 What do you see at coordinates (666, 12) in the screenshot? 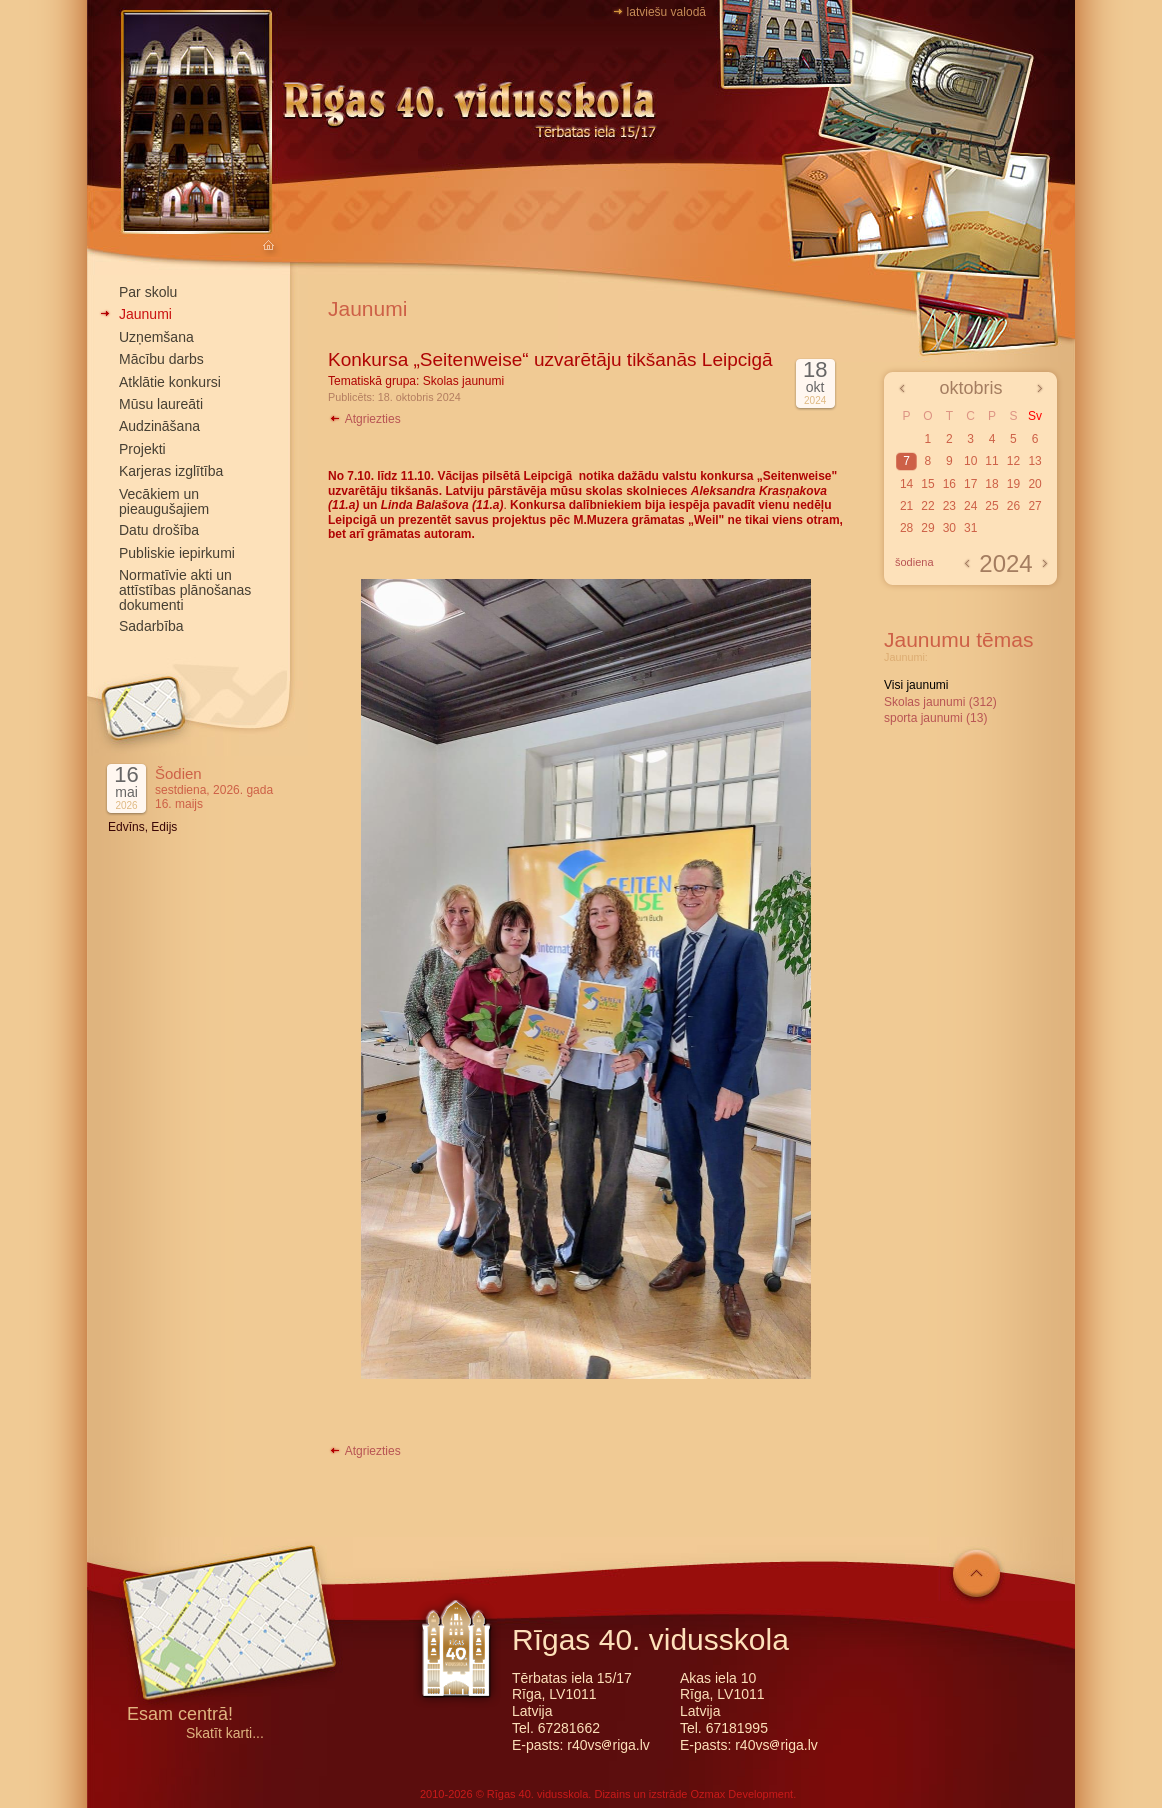
I see `latviešu valodā` at bounding box center [666, 12].